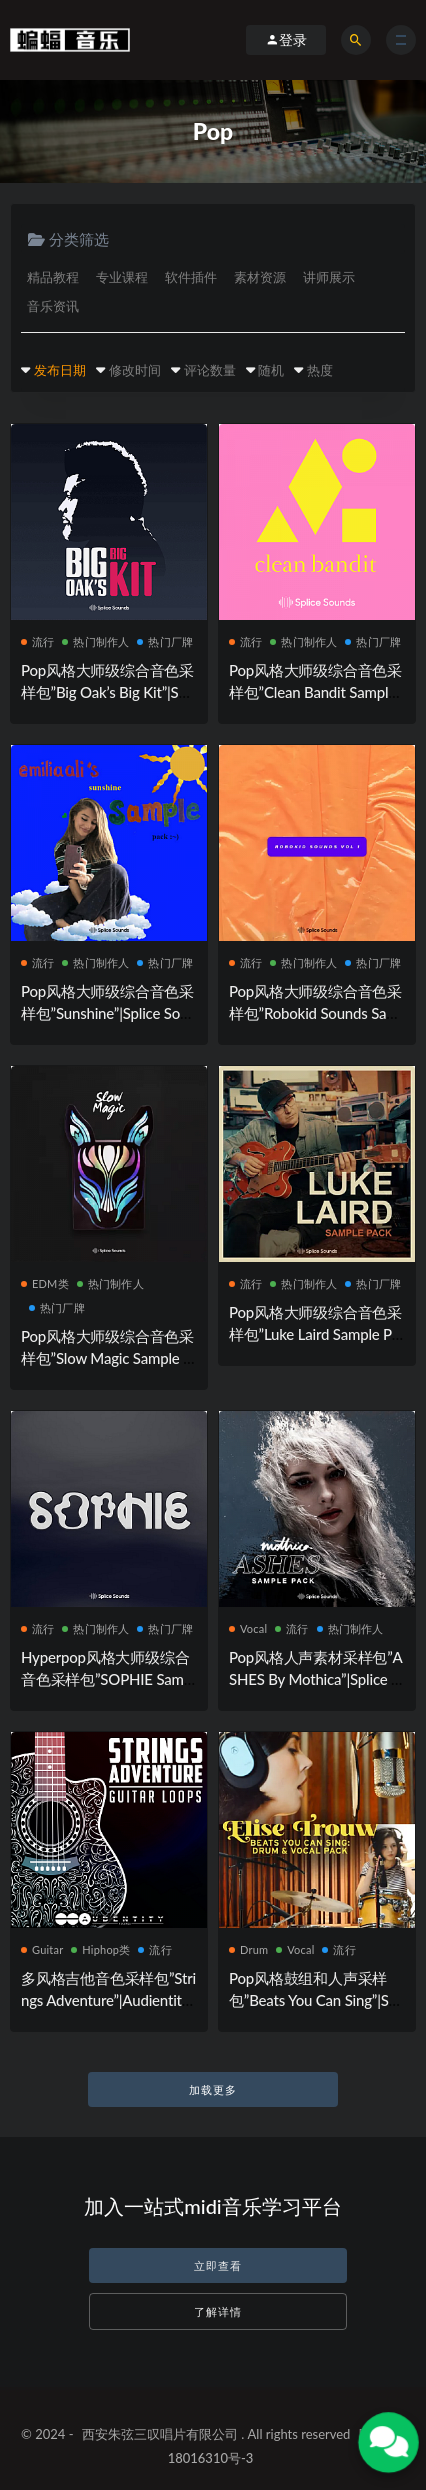 The height and width of the screenshot is (2490, 426). I want to click on 音乐资讯, so click(53, 306).